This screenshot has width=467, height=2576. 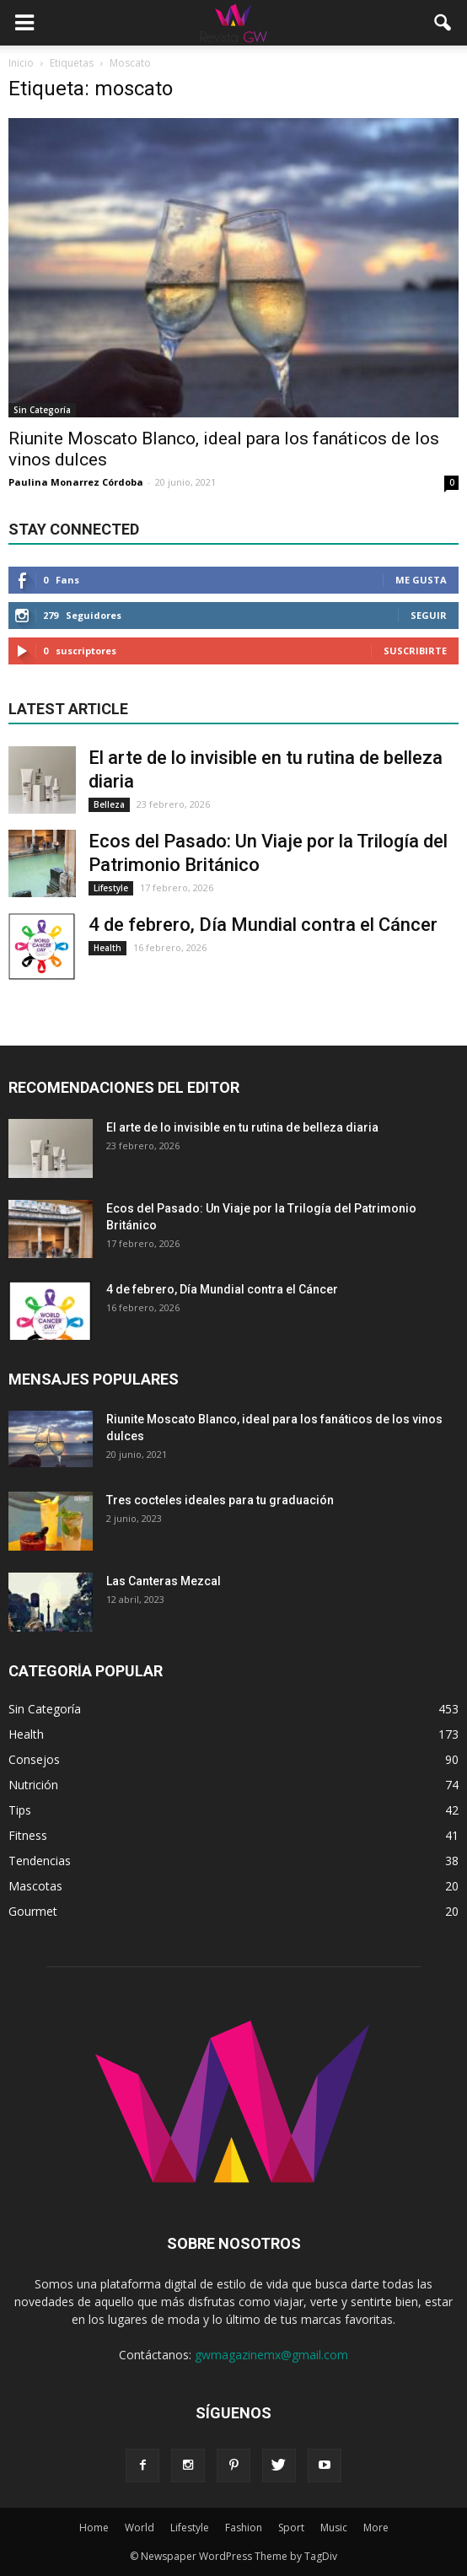 I want to click on Suscribirte, so click(x=415, y=650).